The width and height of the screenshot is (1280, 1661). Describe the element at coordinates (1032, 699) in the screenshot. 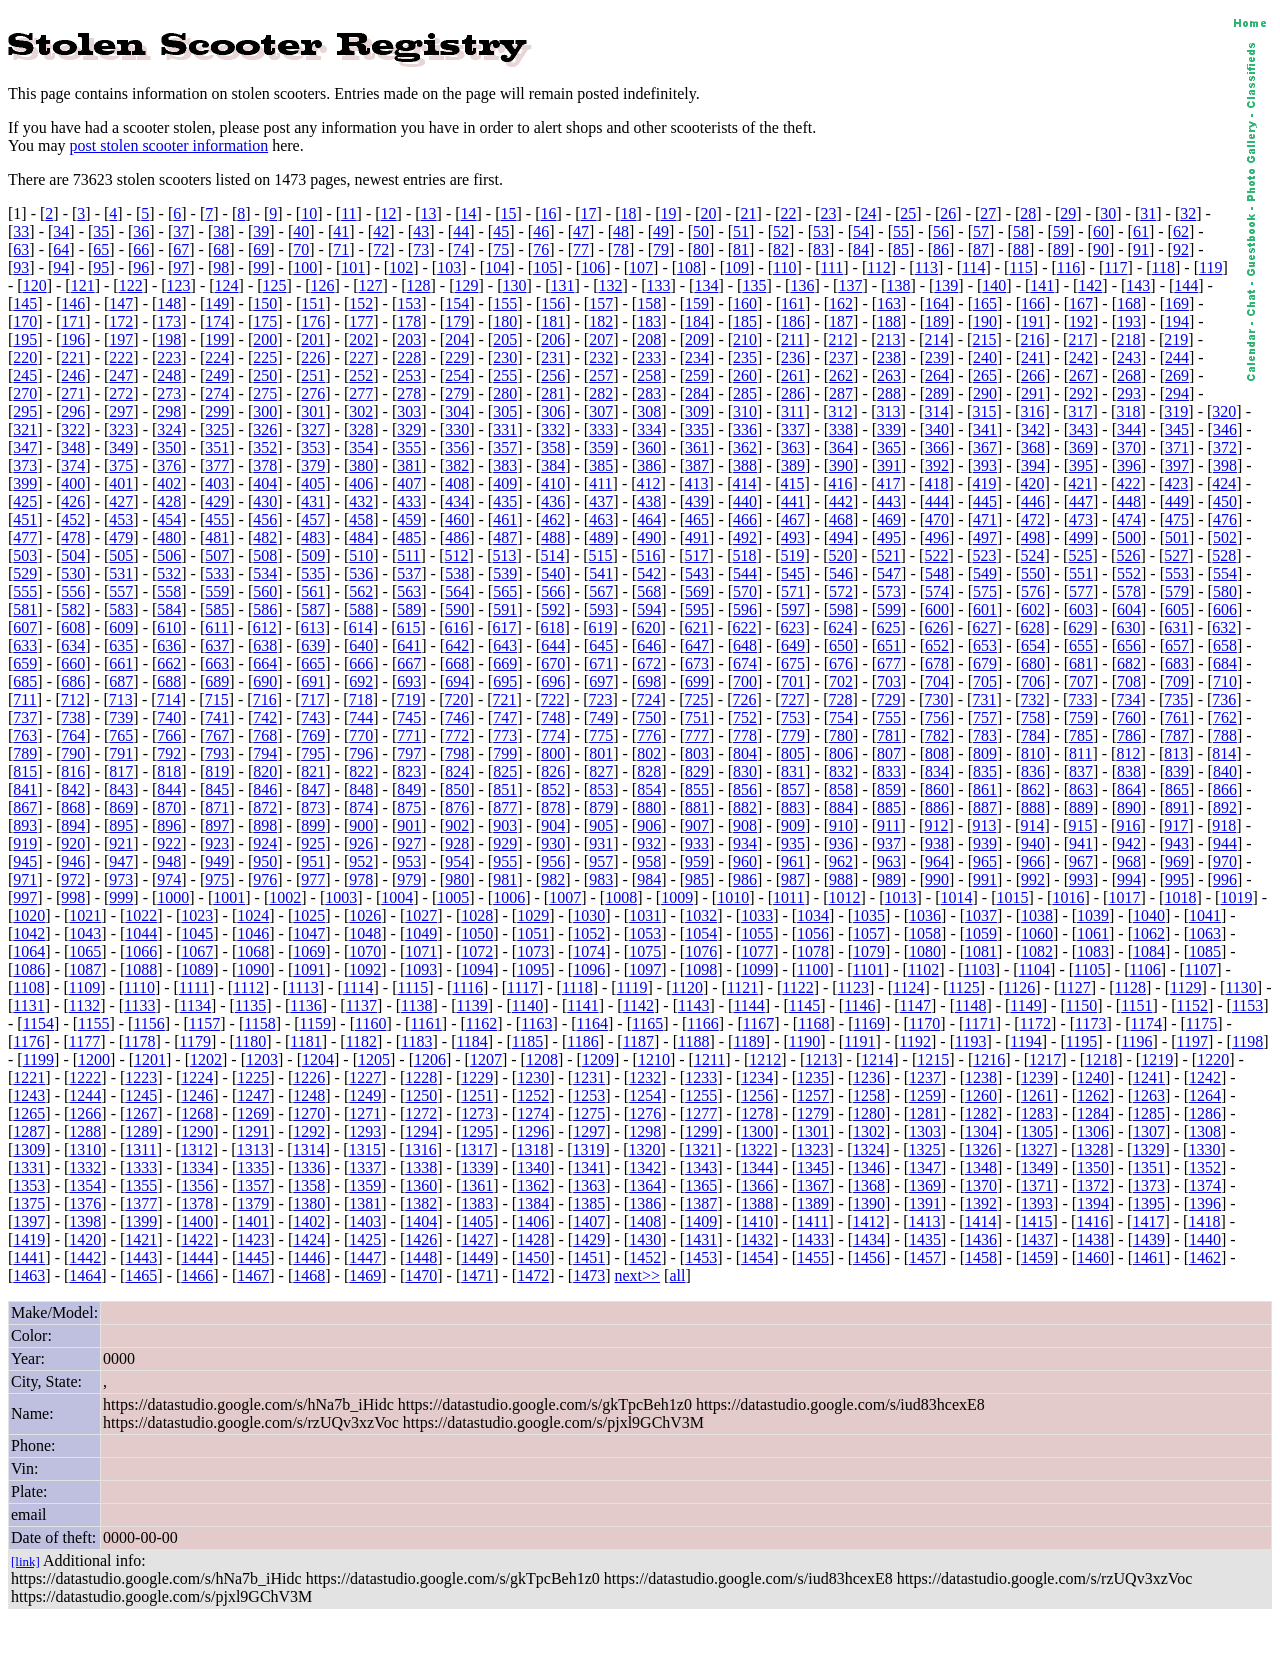

I see `732` at that location.